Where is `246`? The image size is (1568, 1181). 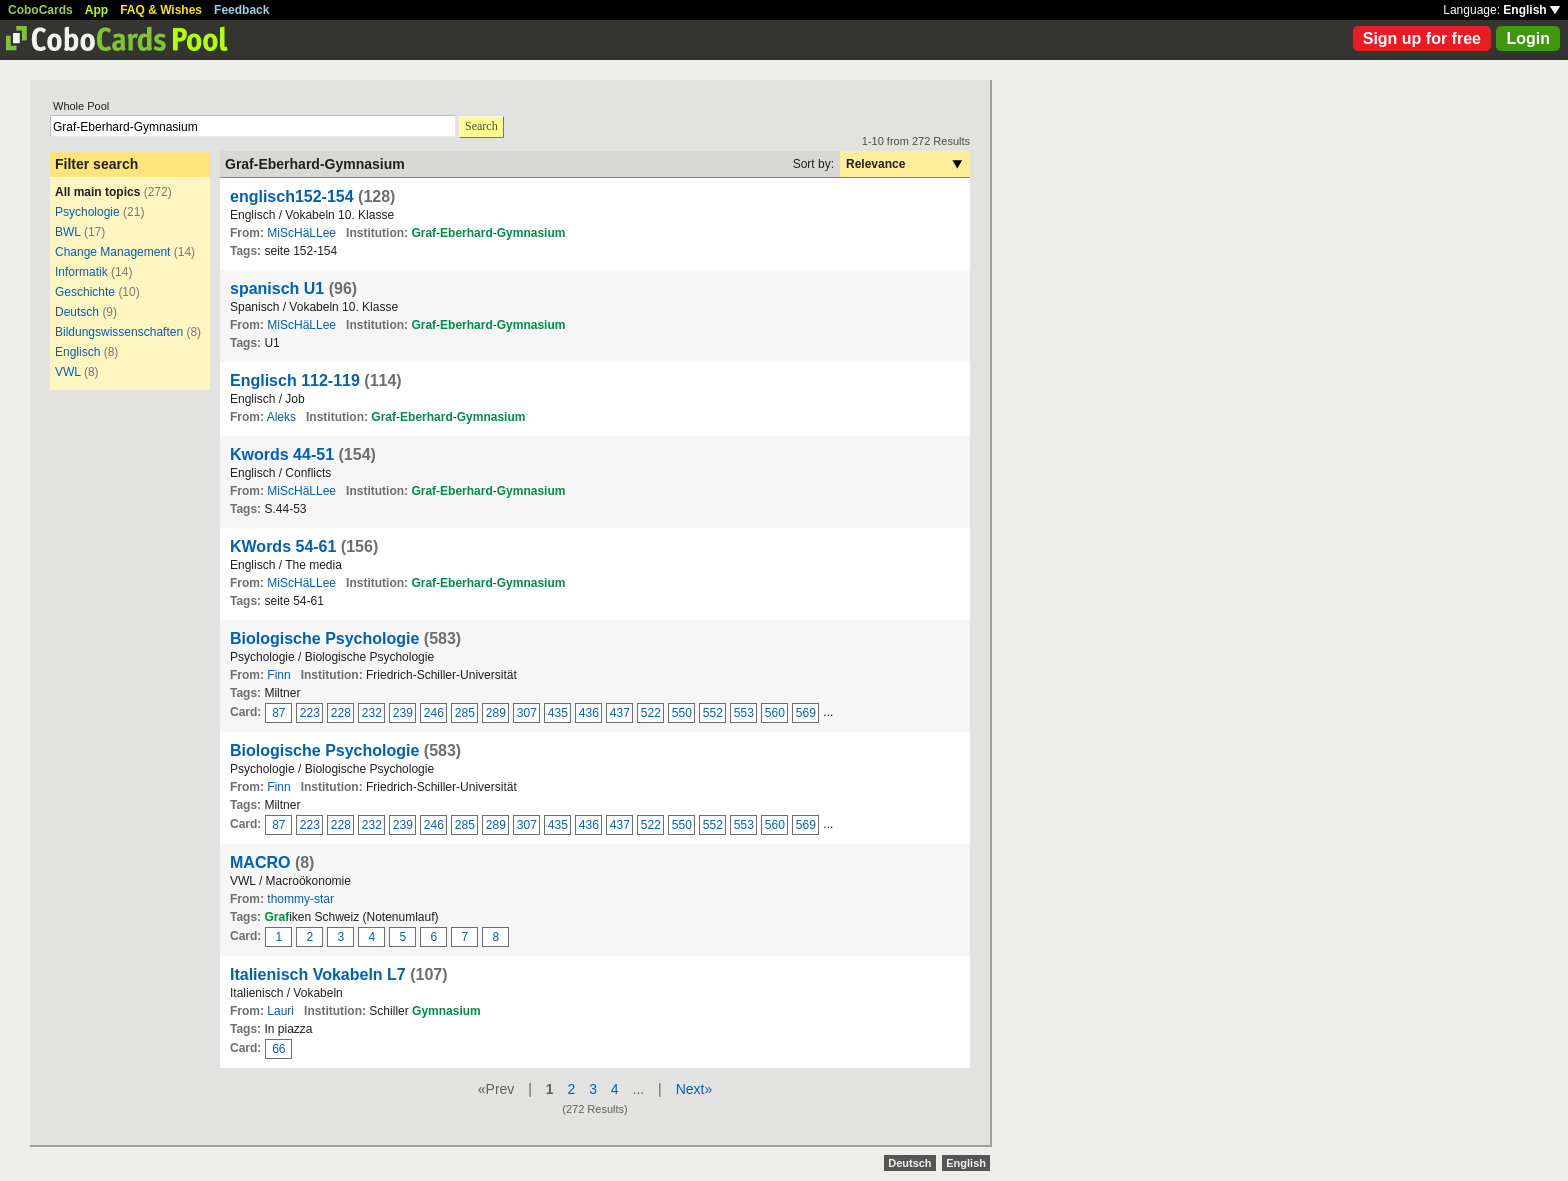 246 is located at coordinates (434, 713).